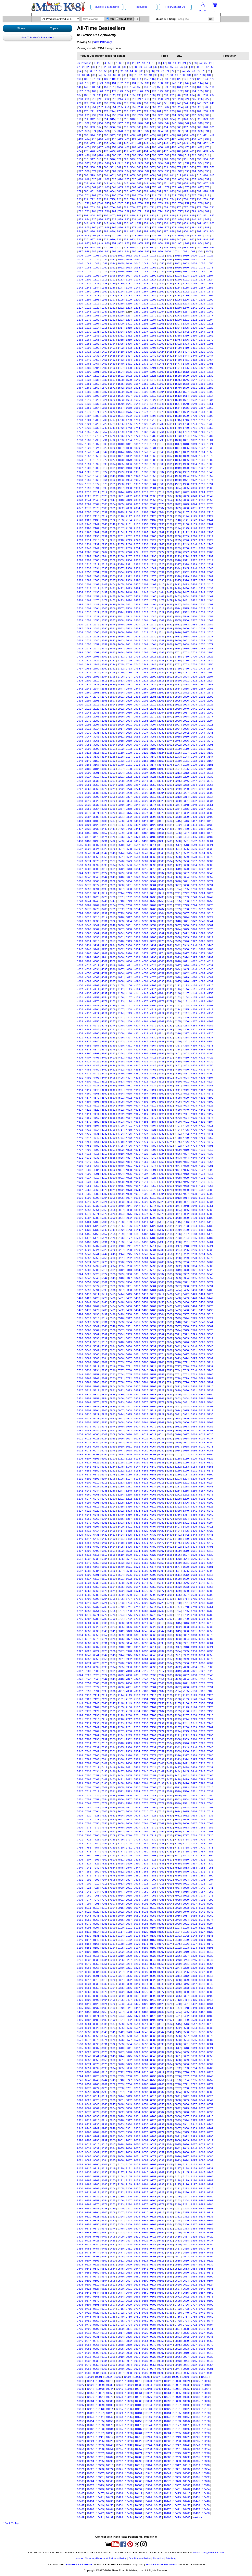  What do you see at coordinates (178, 1121) in the screenshot?
I see `4690` at bounding box center [178, 1121].